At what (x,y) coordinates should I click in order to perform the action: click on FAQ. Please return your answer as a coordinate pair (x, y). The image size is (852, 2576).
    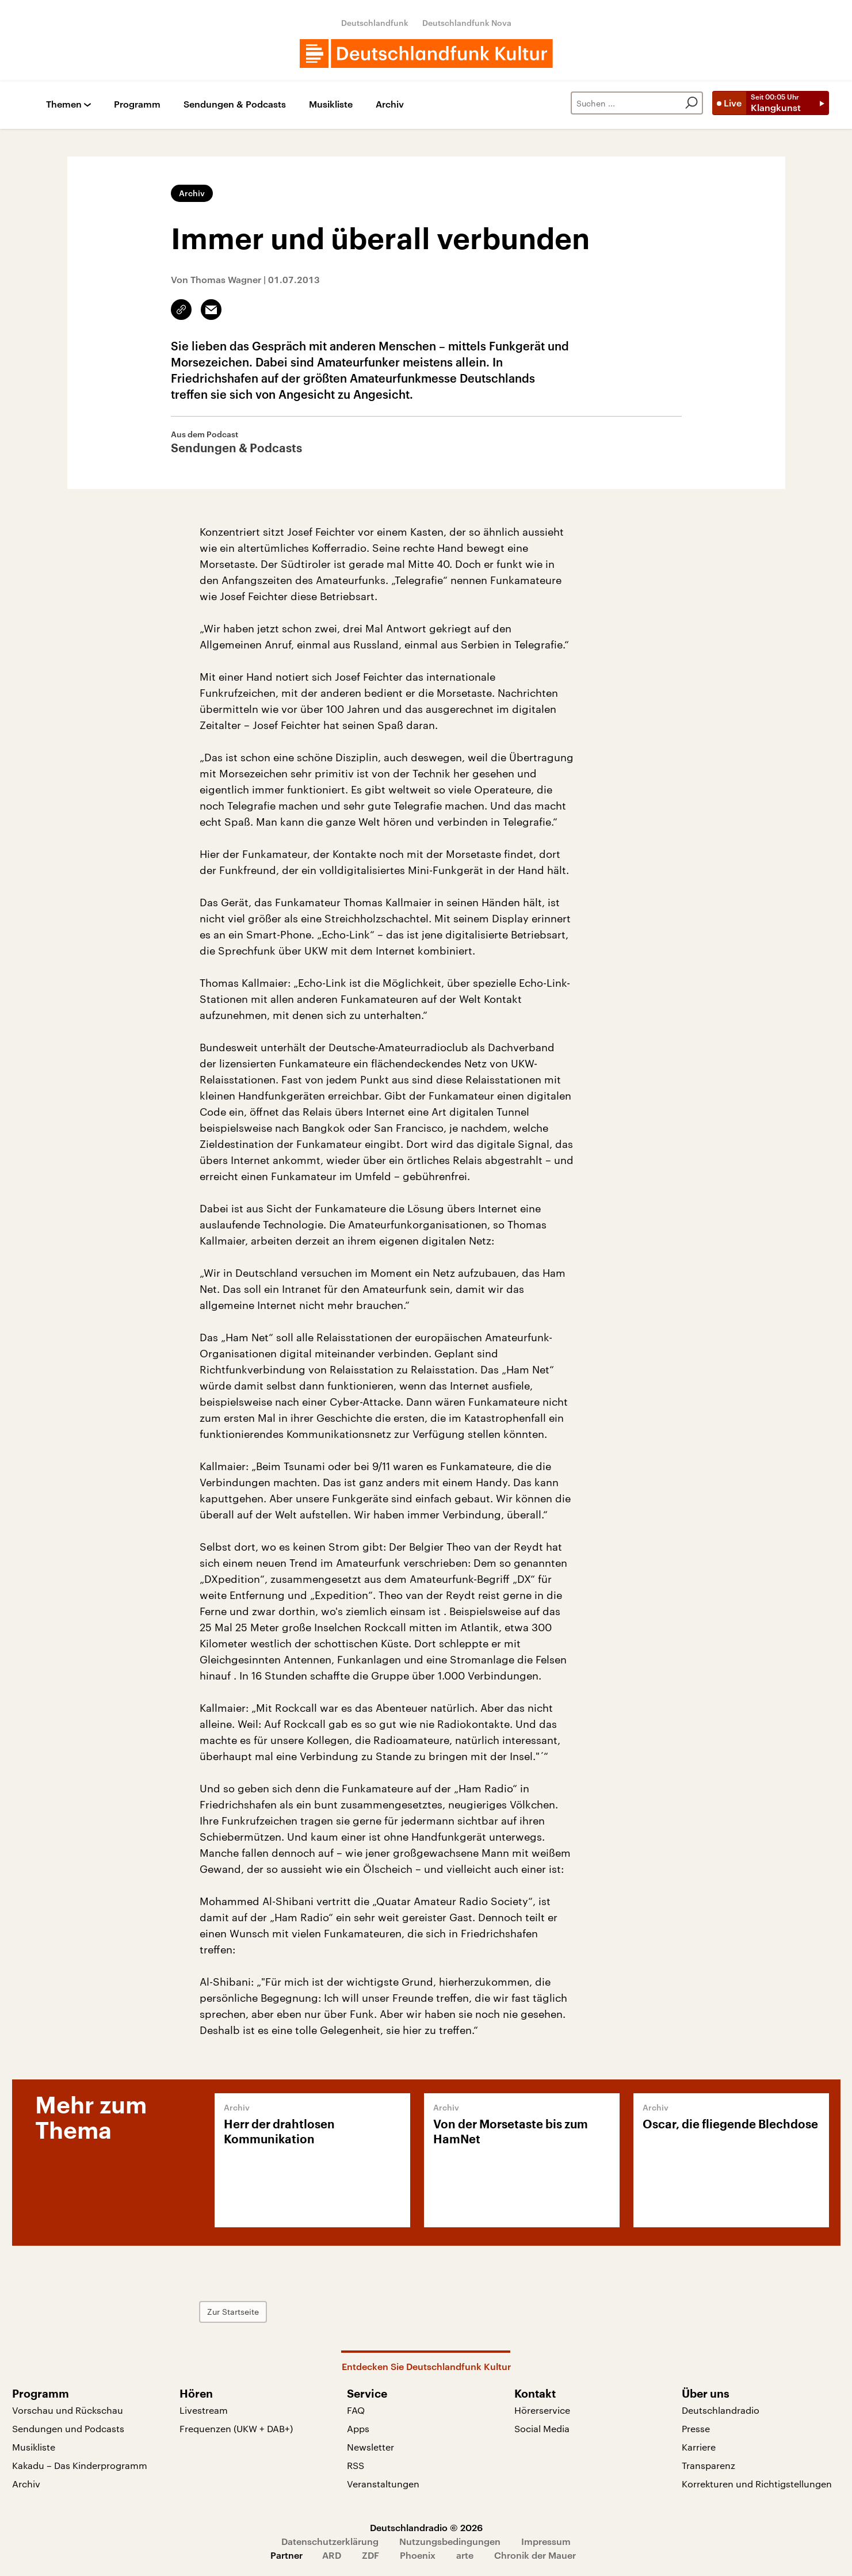
    Looking at the image, I should click on (356, 2410).